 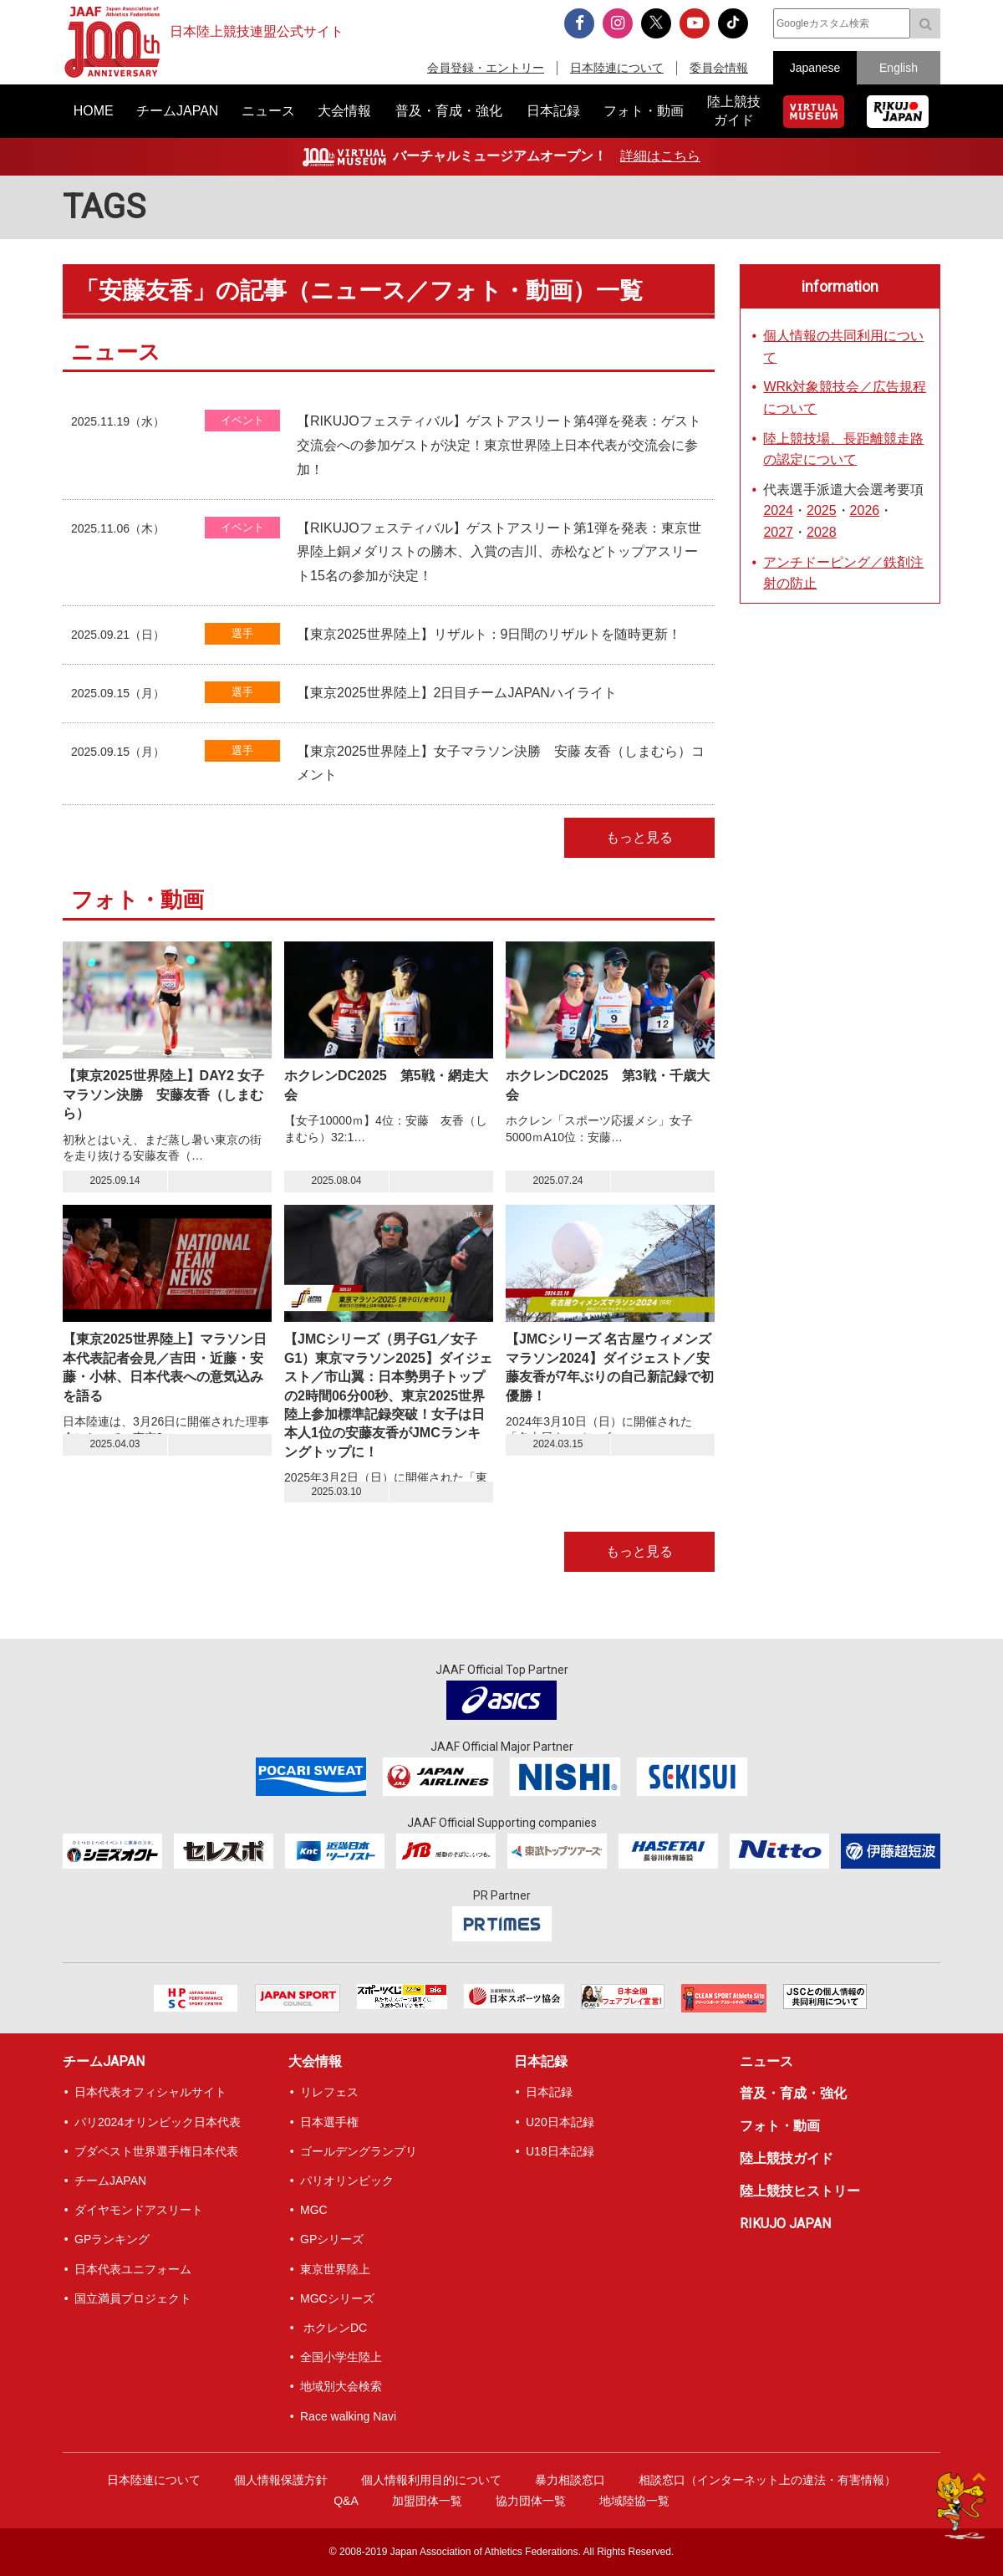 I want to click on Race walking Navi, so click(x=348, y=2416).